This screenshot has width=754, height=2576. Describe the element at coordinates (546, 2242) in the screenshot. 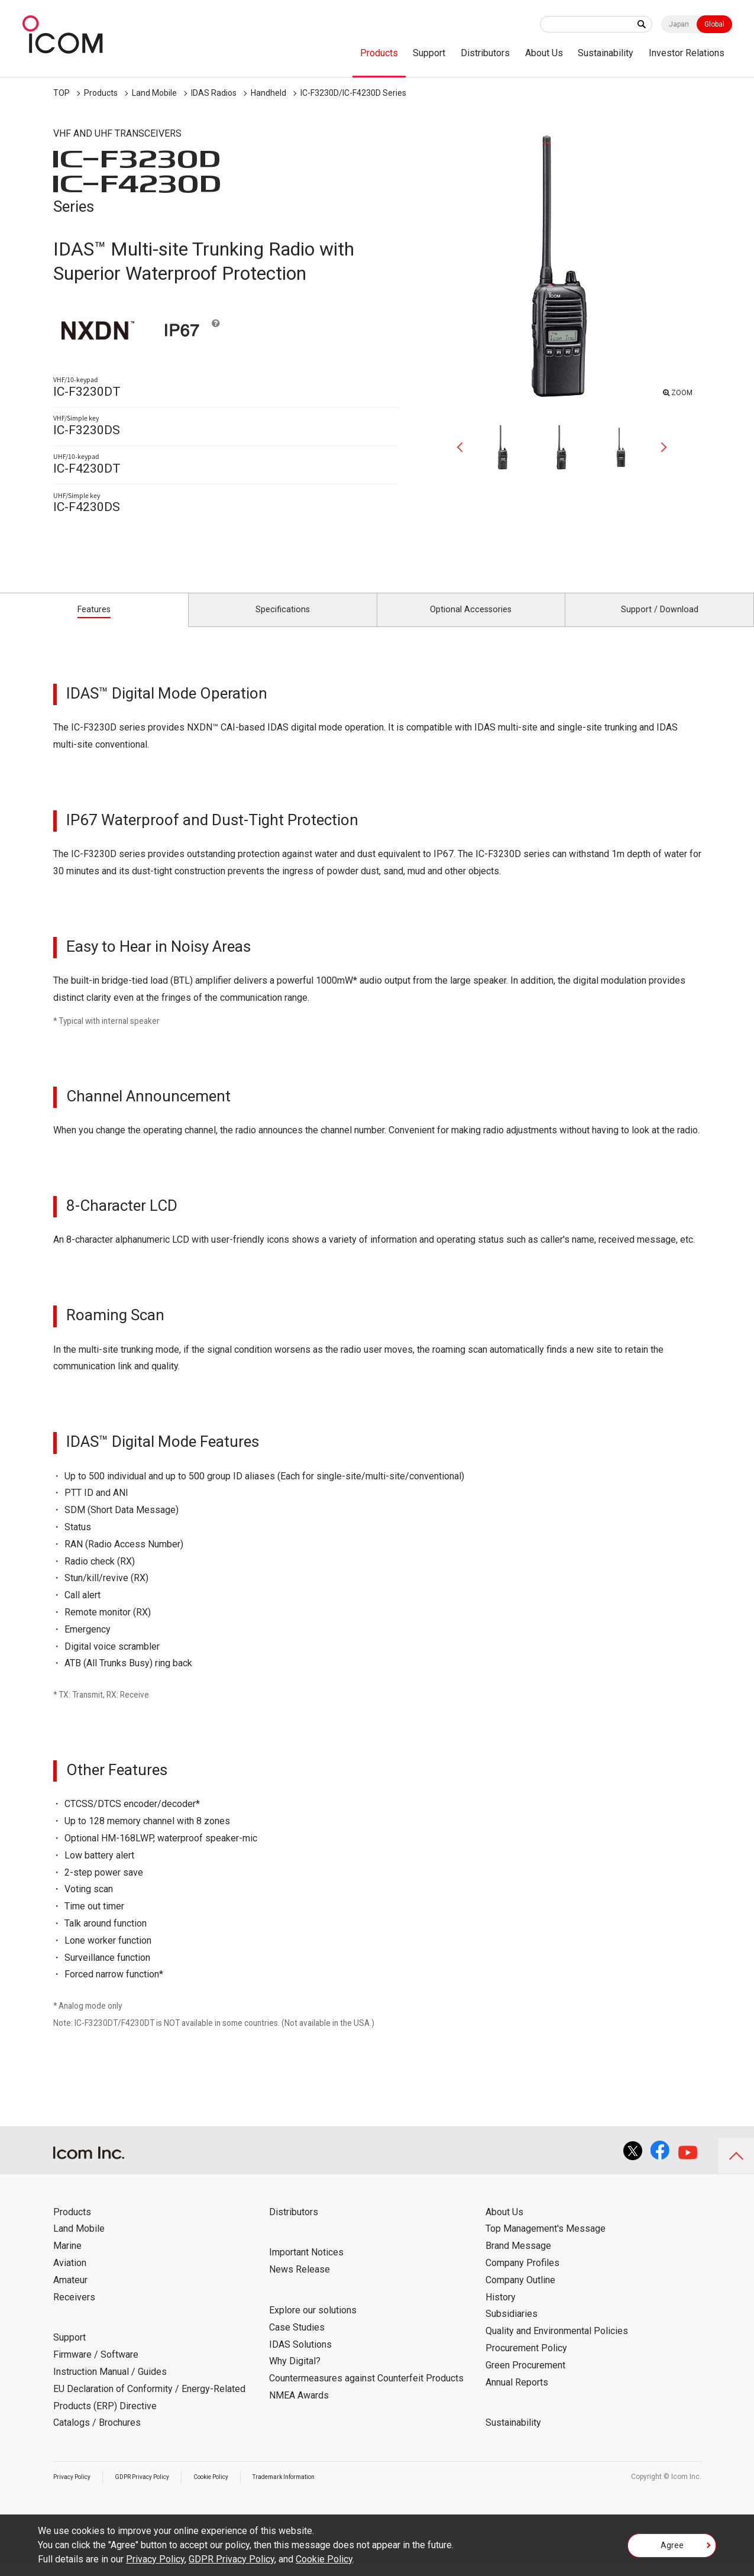

I see `Top Management's Message` at that location.